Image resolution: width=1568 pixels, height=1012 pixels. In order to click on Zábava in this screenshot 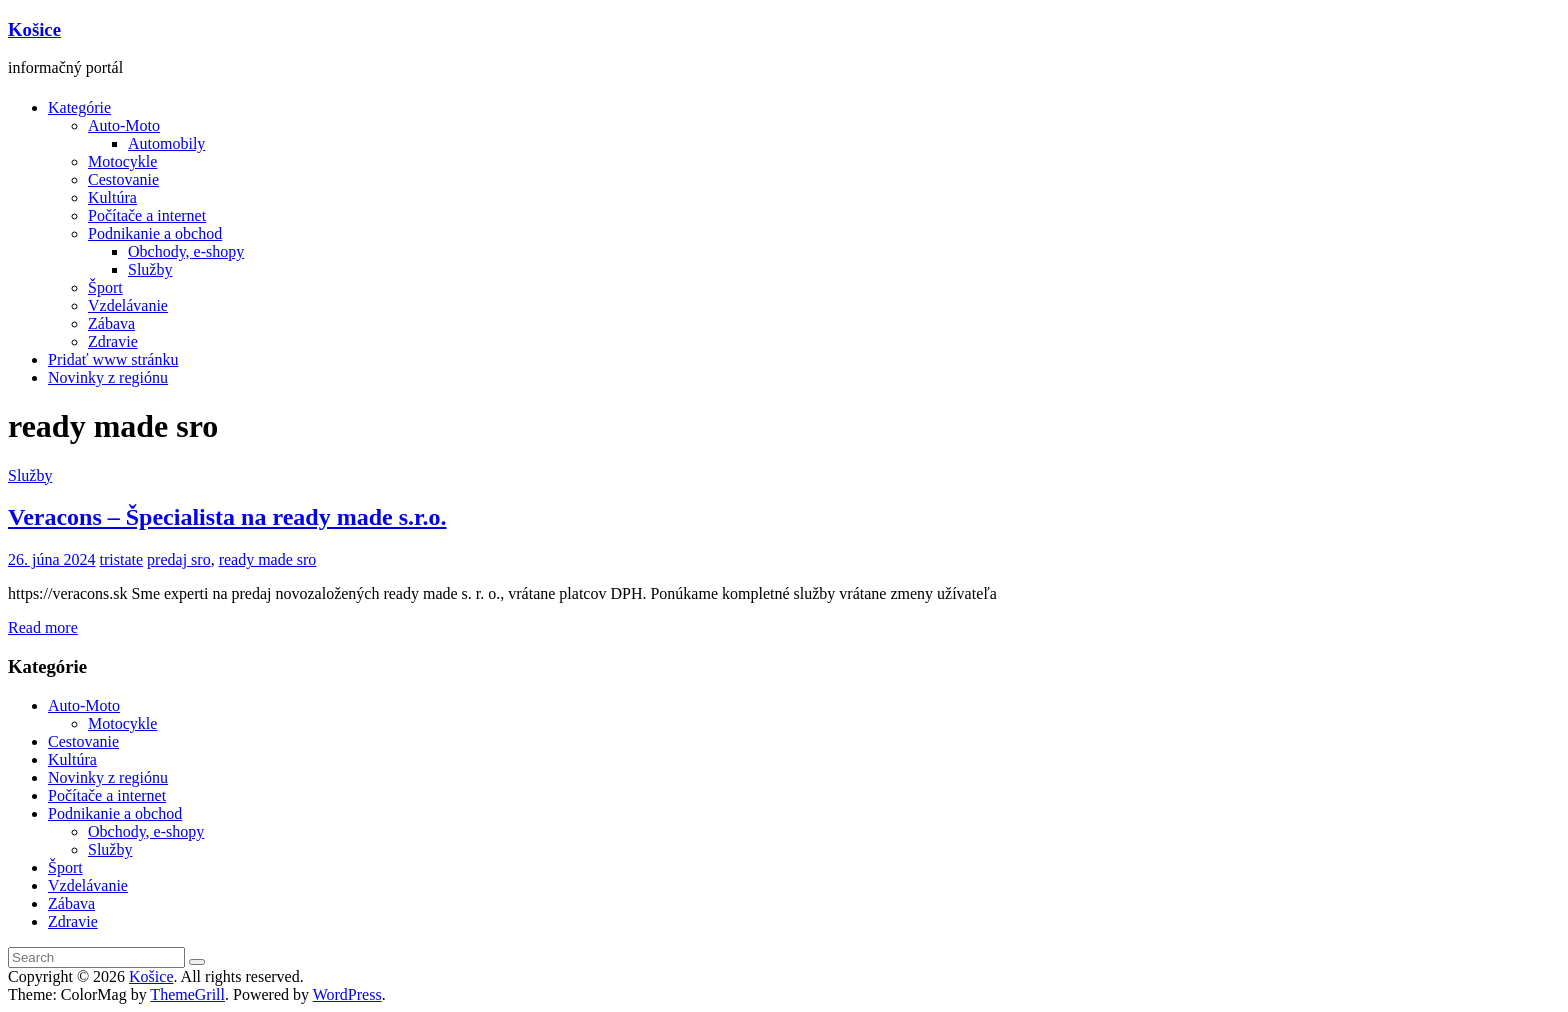, I will do `click(111, 323)`.